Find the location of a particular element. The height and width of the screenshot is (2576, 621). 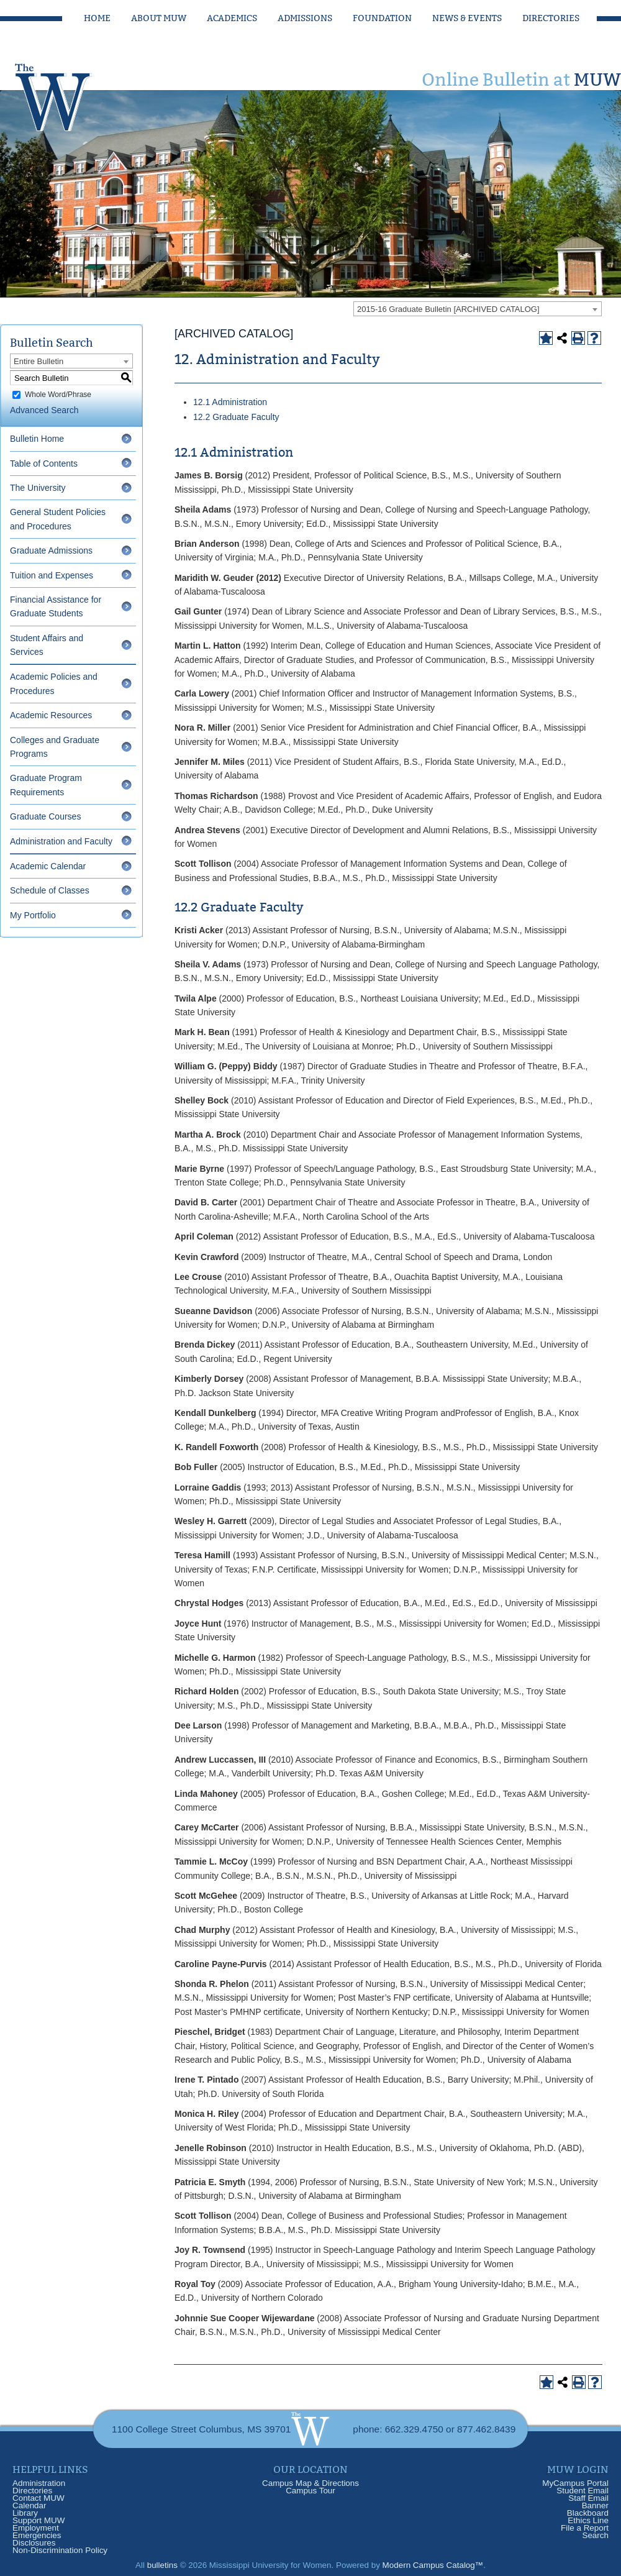

Academic Resources is located at coordinates (51, 715).